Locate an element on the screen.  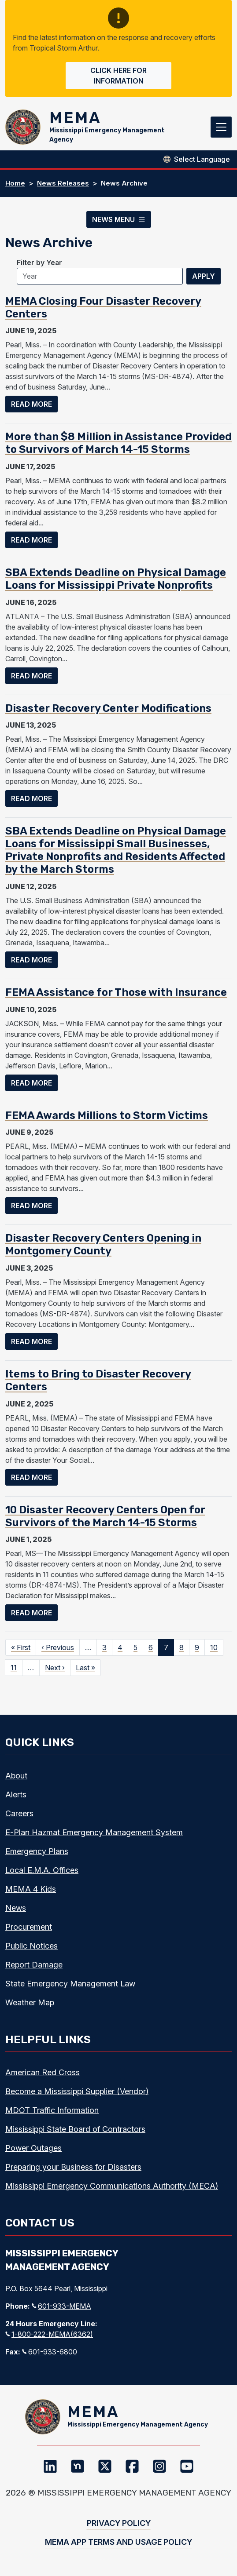
News Releases is located at coordinates (63, 183).